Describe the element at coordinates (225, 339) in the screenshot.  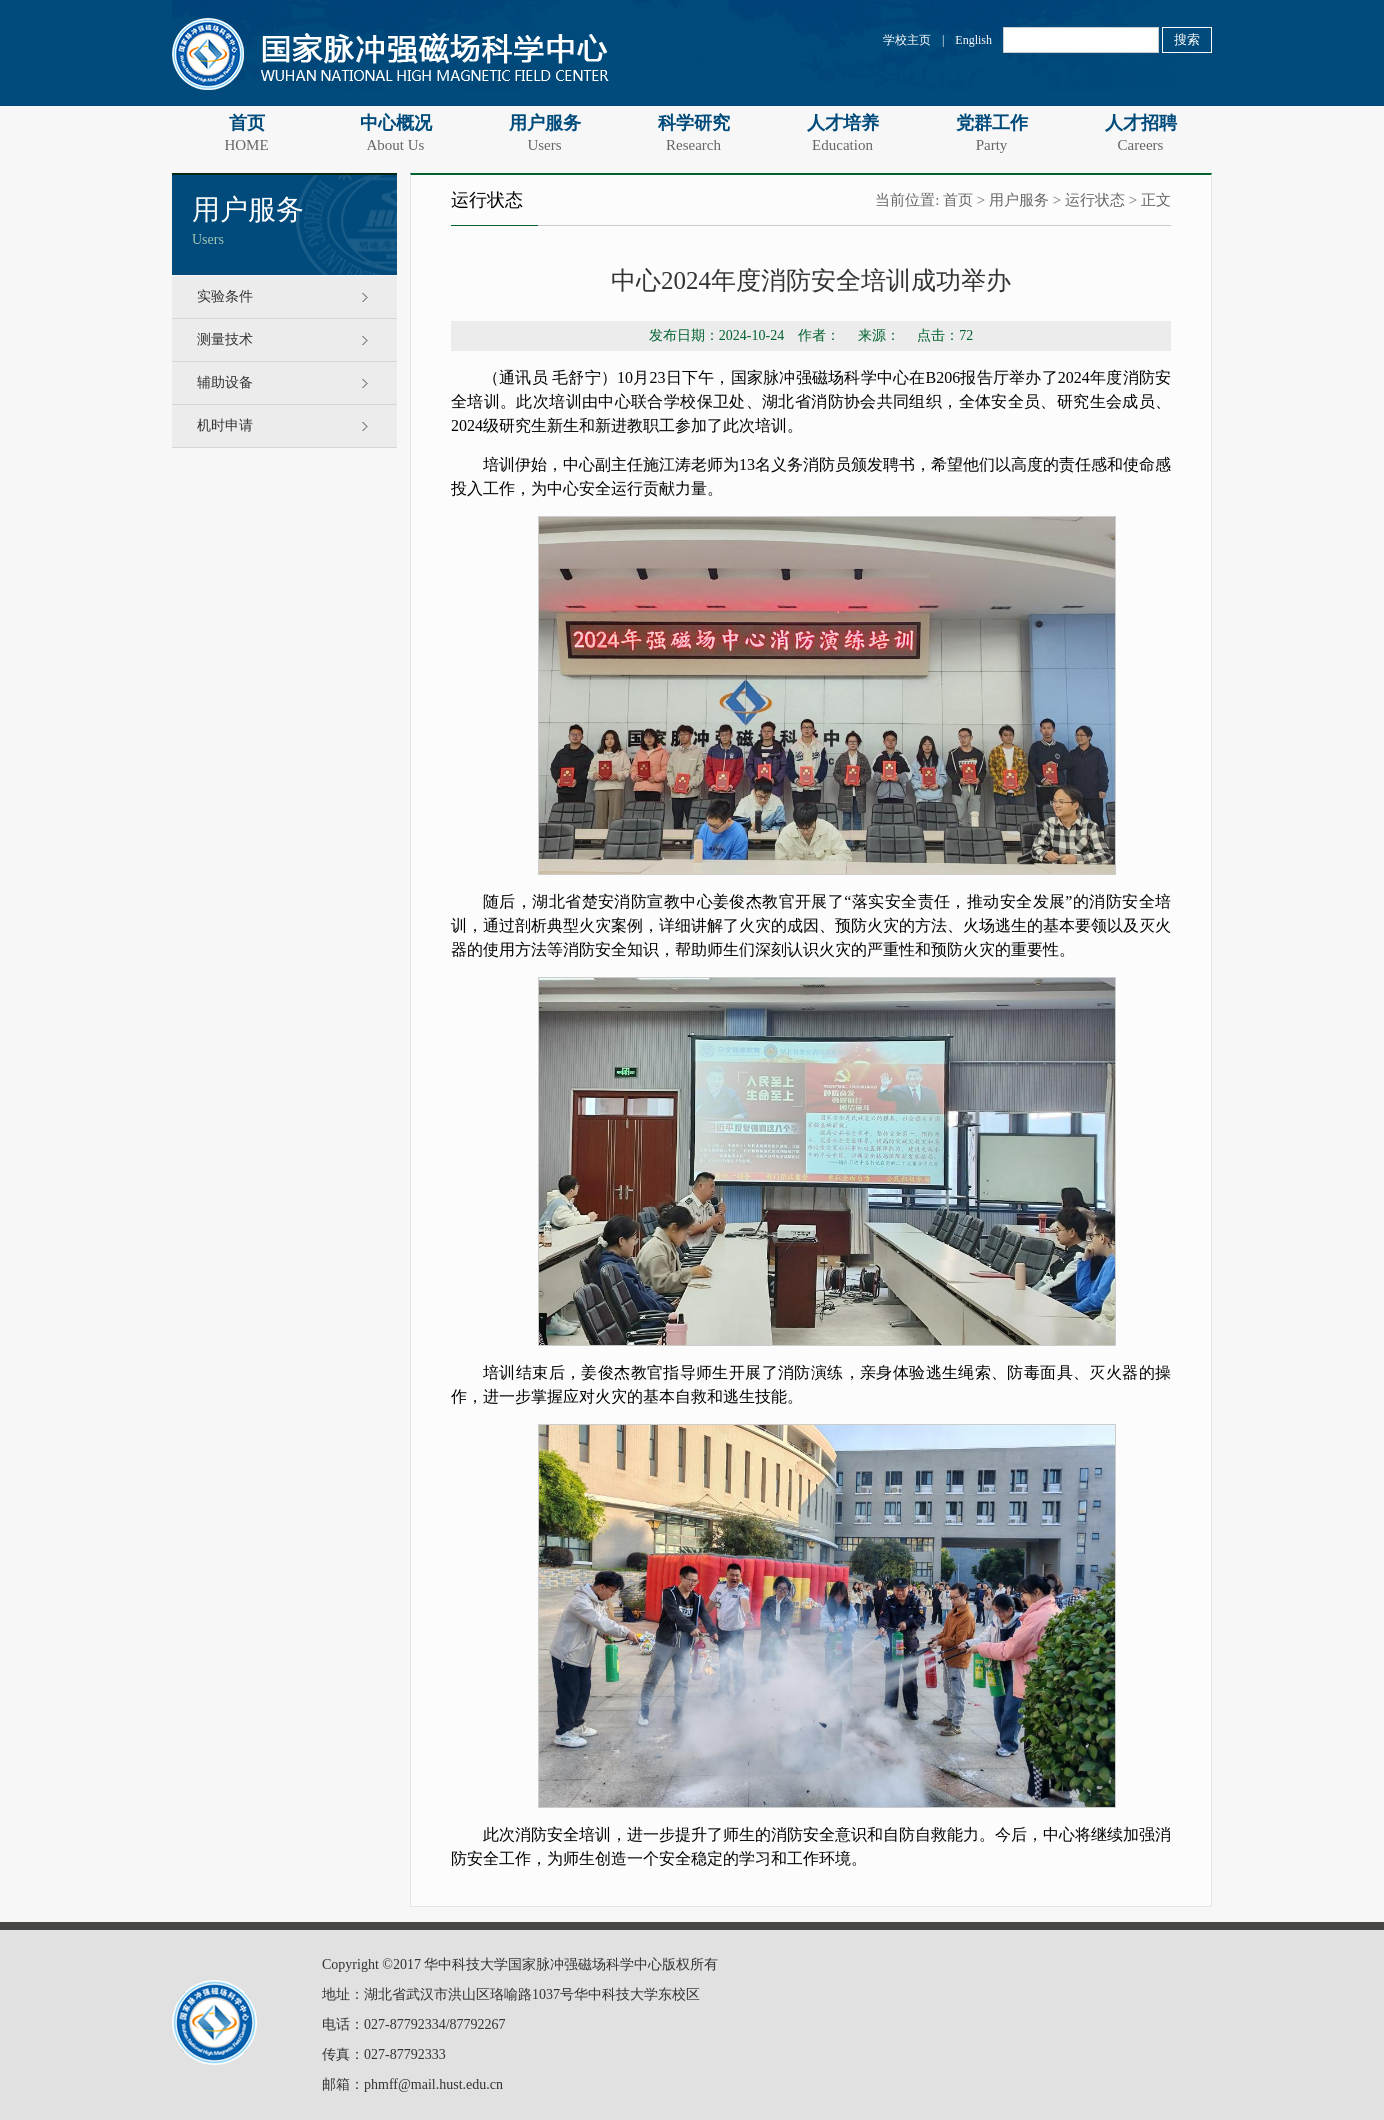
I see `测量技术` at that location.